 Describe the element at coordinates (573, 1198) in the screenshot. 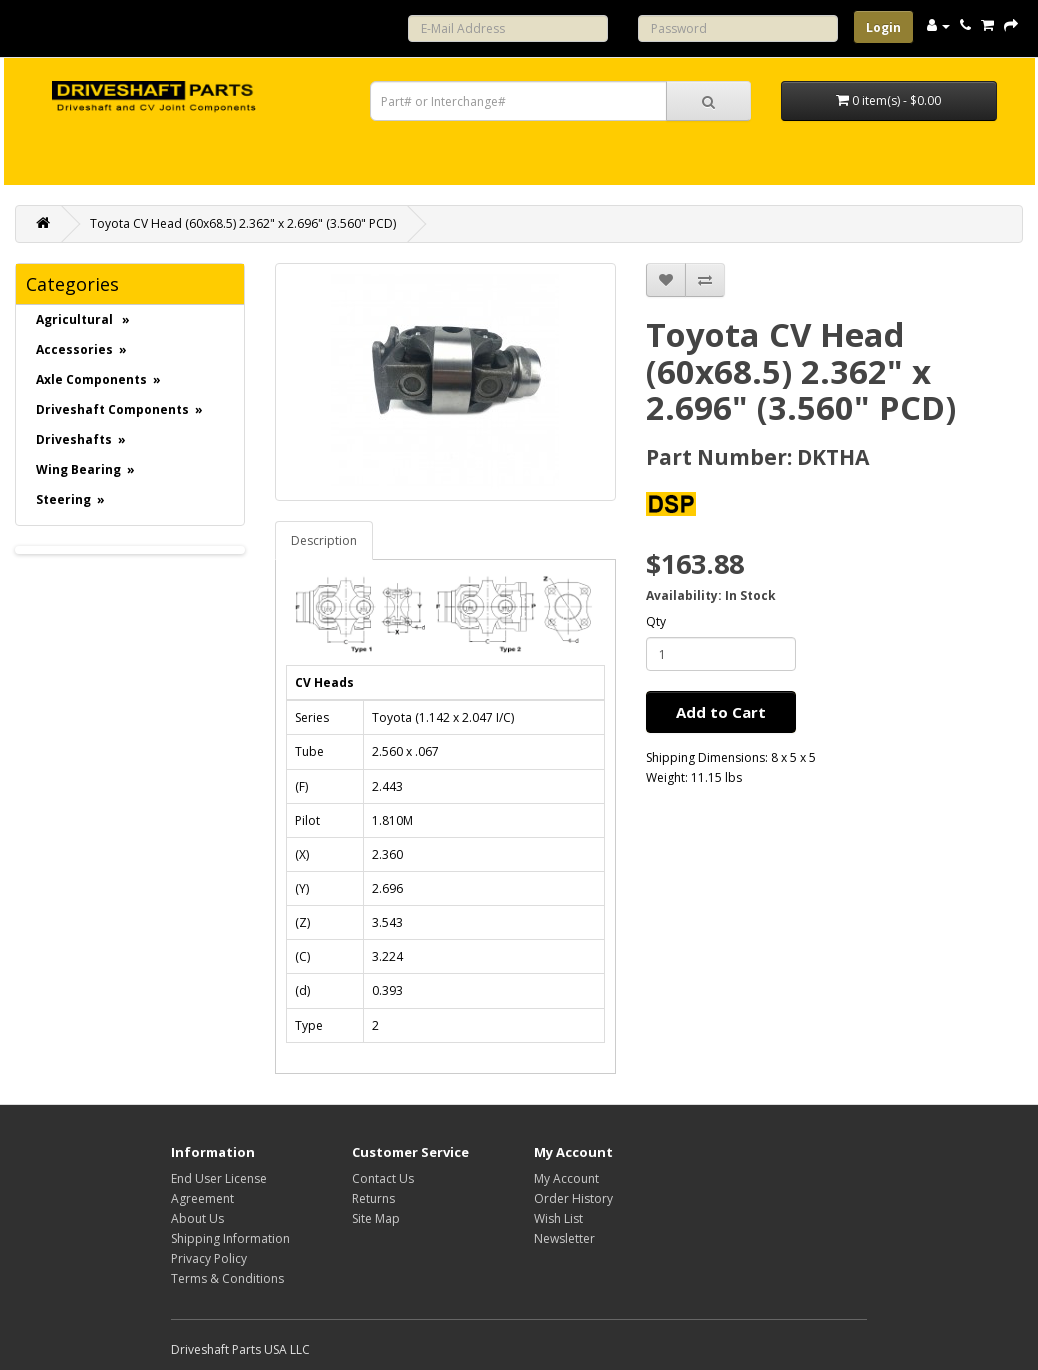

I see `Order History` at that location.